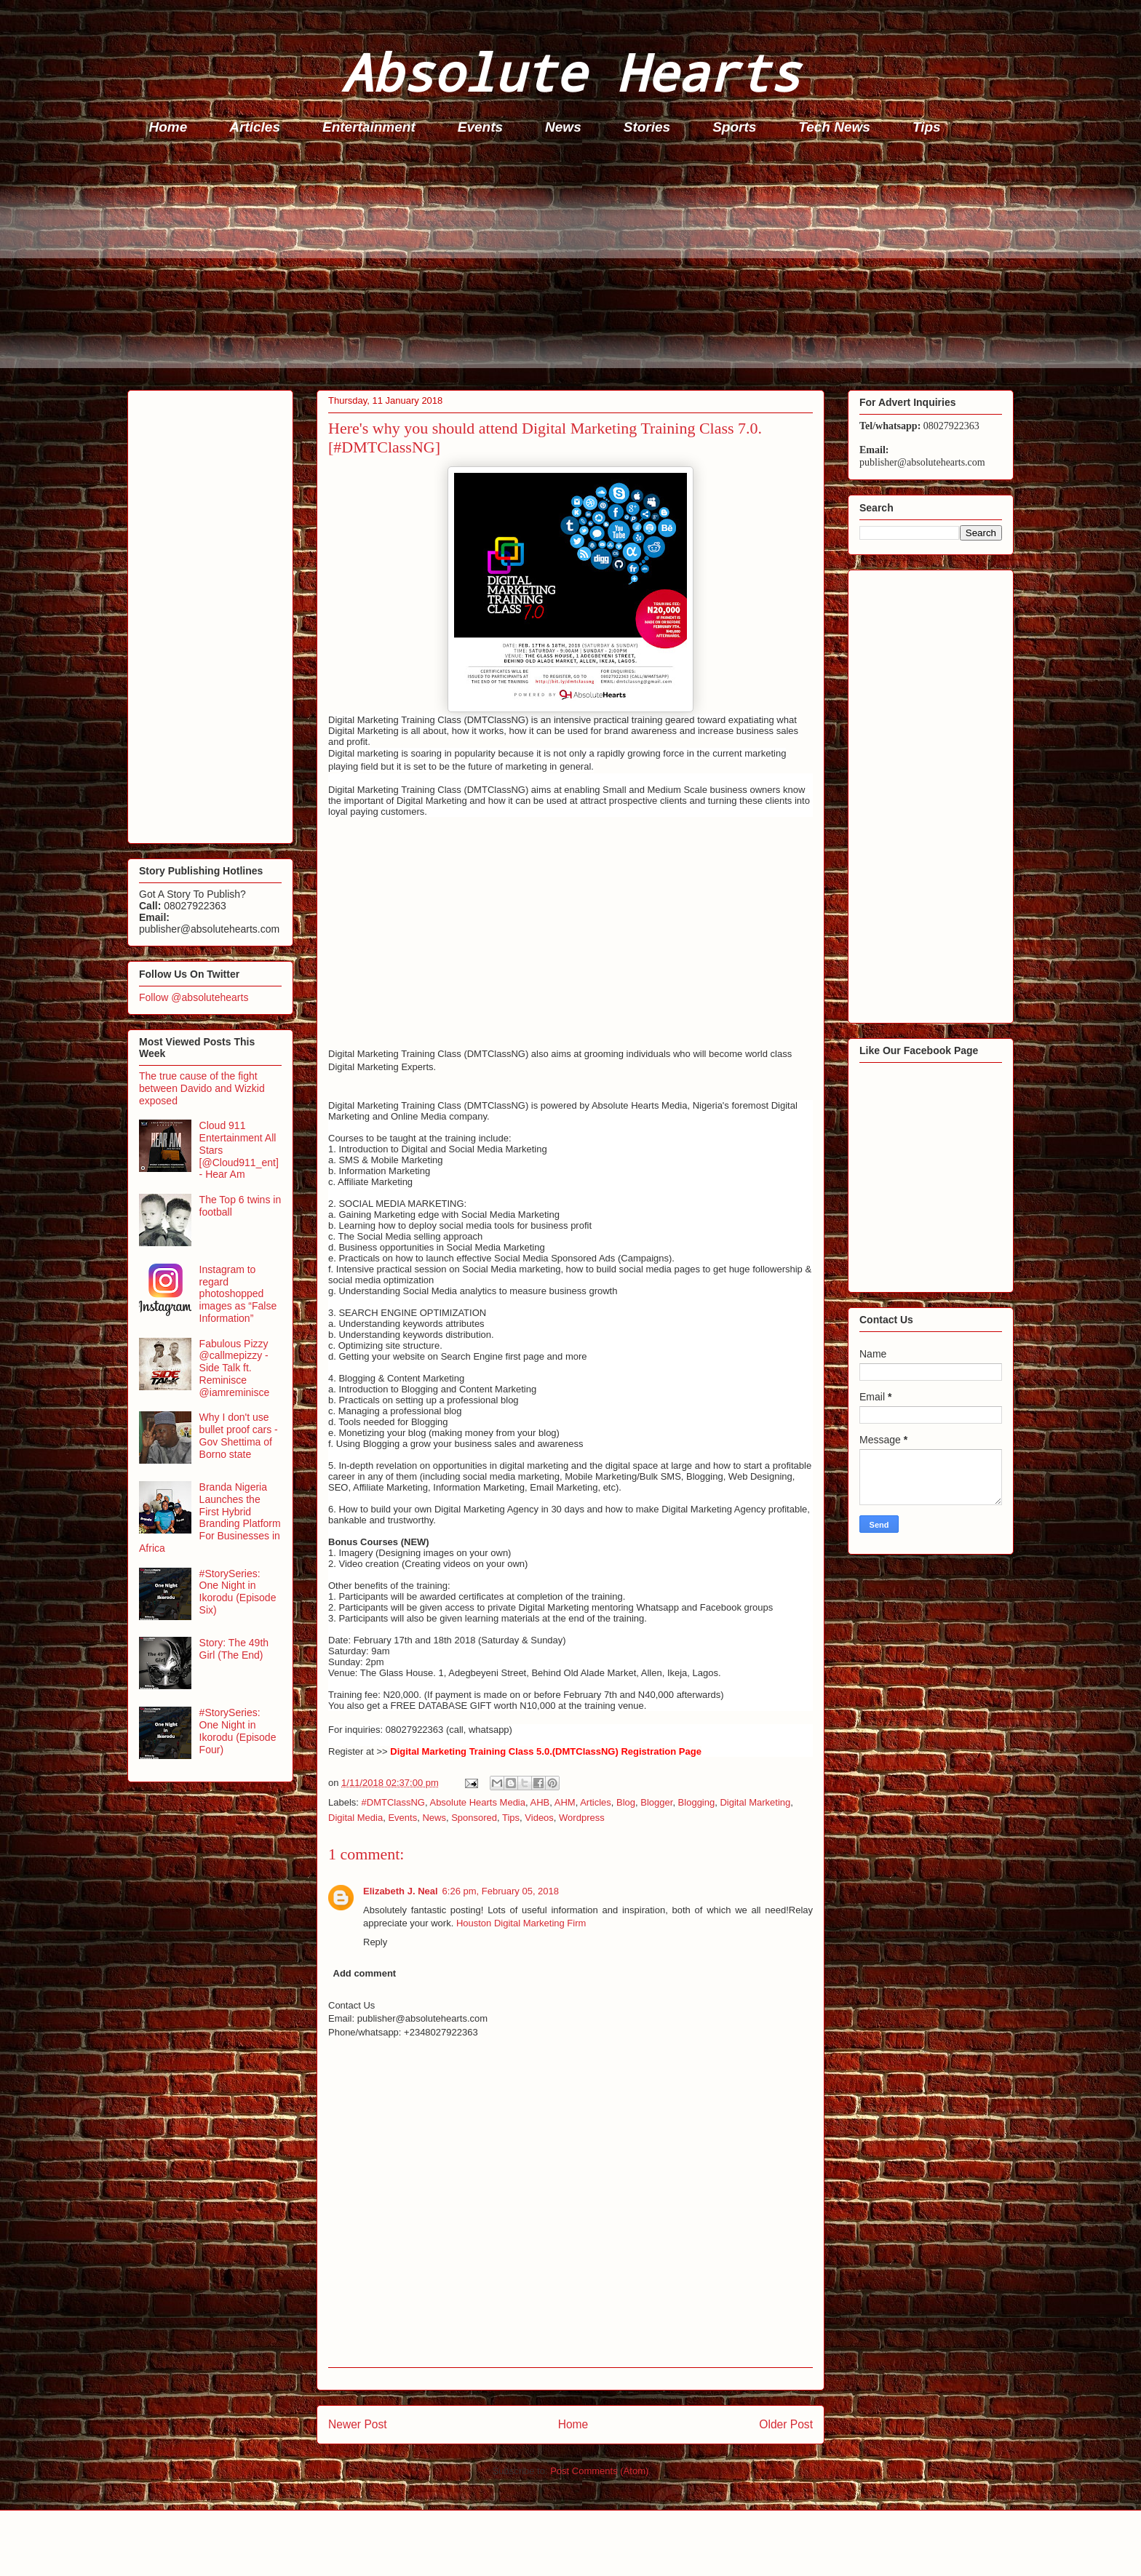 The width and height of the screenshot is (1141, 2576). I want to click on Instagram to regard photoshopped images as “False Information”, so click(238, 1294).